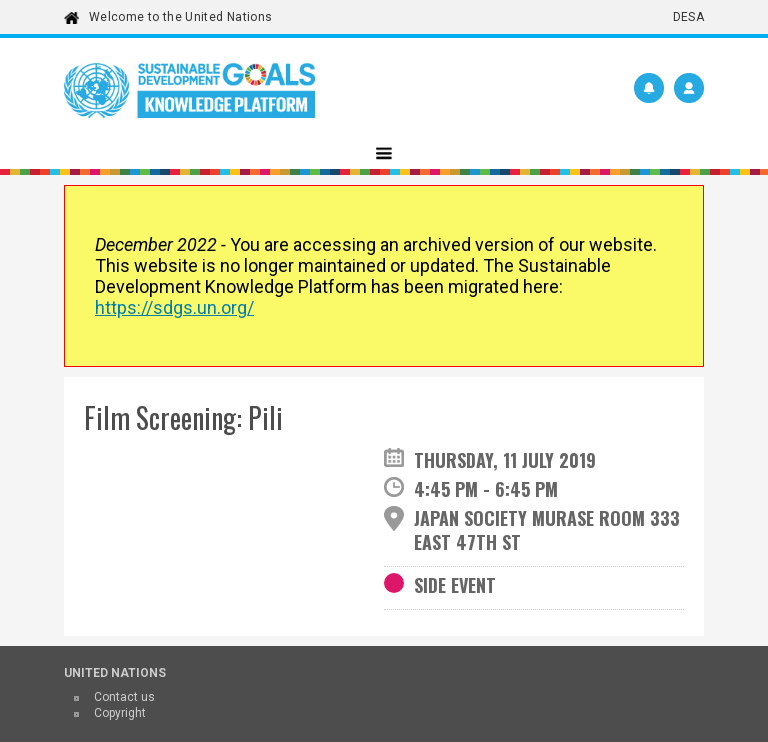 The image size is (768, 742). I want to click on Contact us, so click(124, 697).